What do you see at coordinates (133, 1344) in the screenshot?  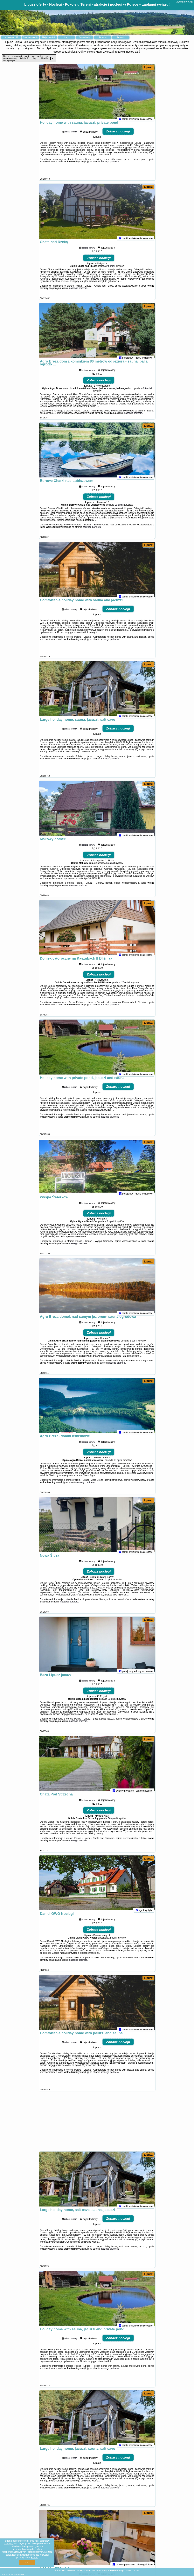 I see `8 opinii` at bounding box center [133, 1344].